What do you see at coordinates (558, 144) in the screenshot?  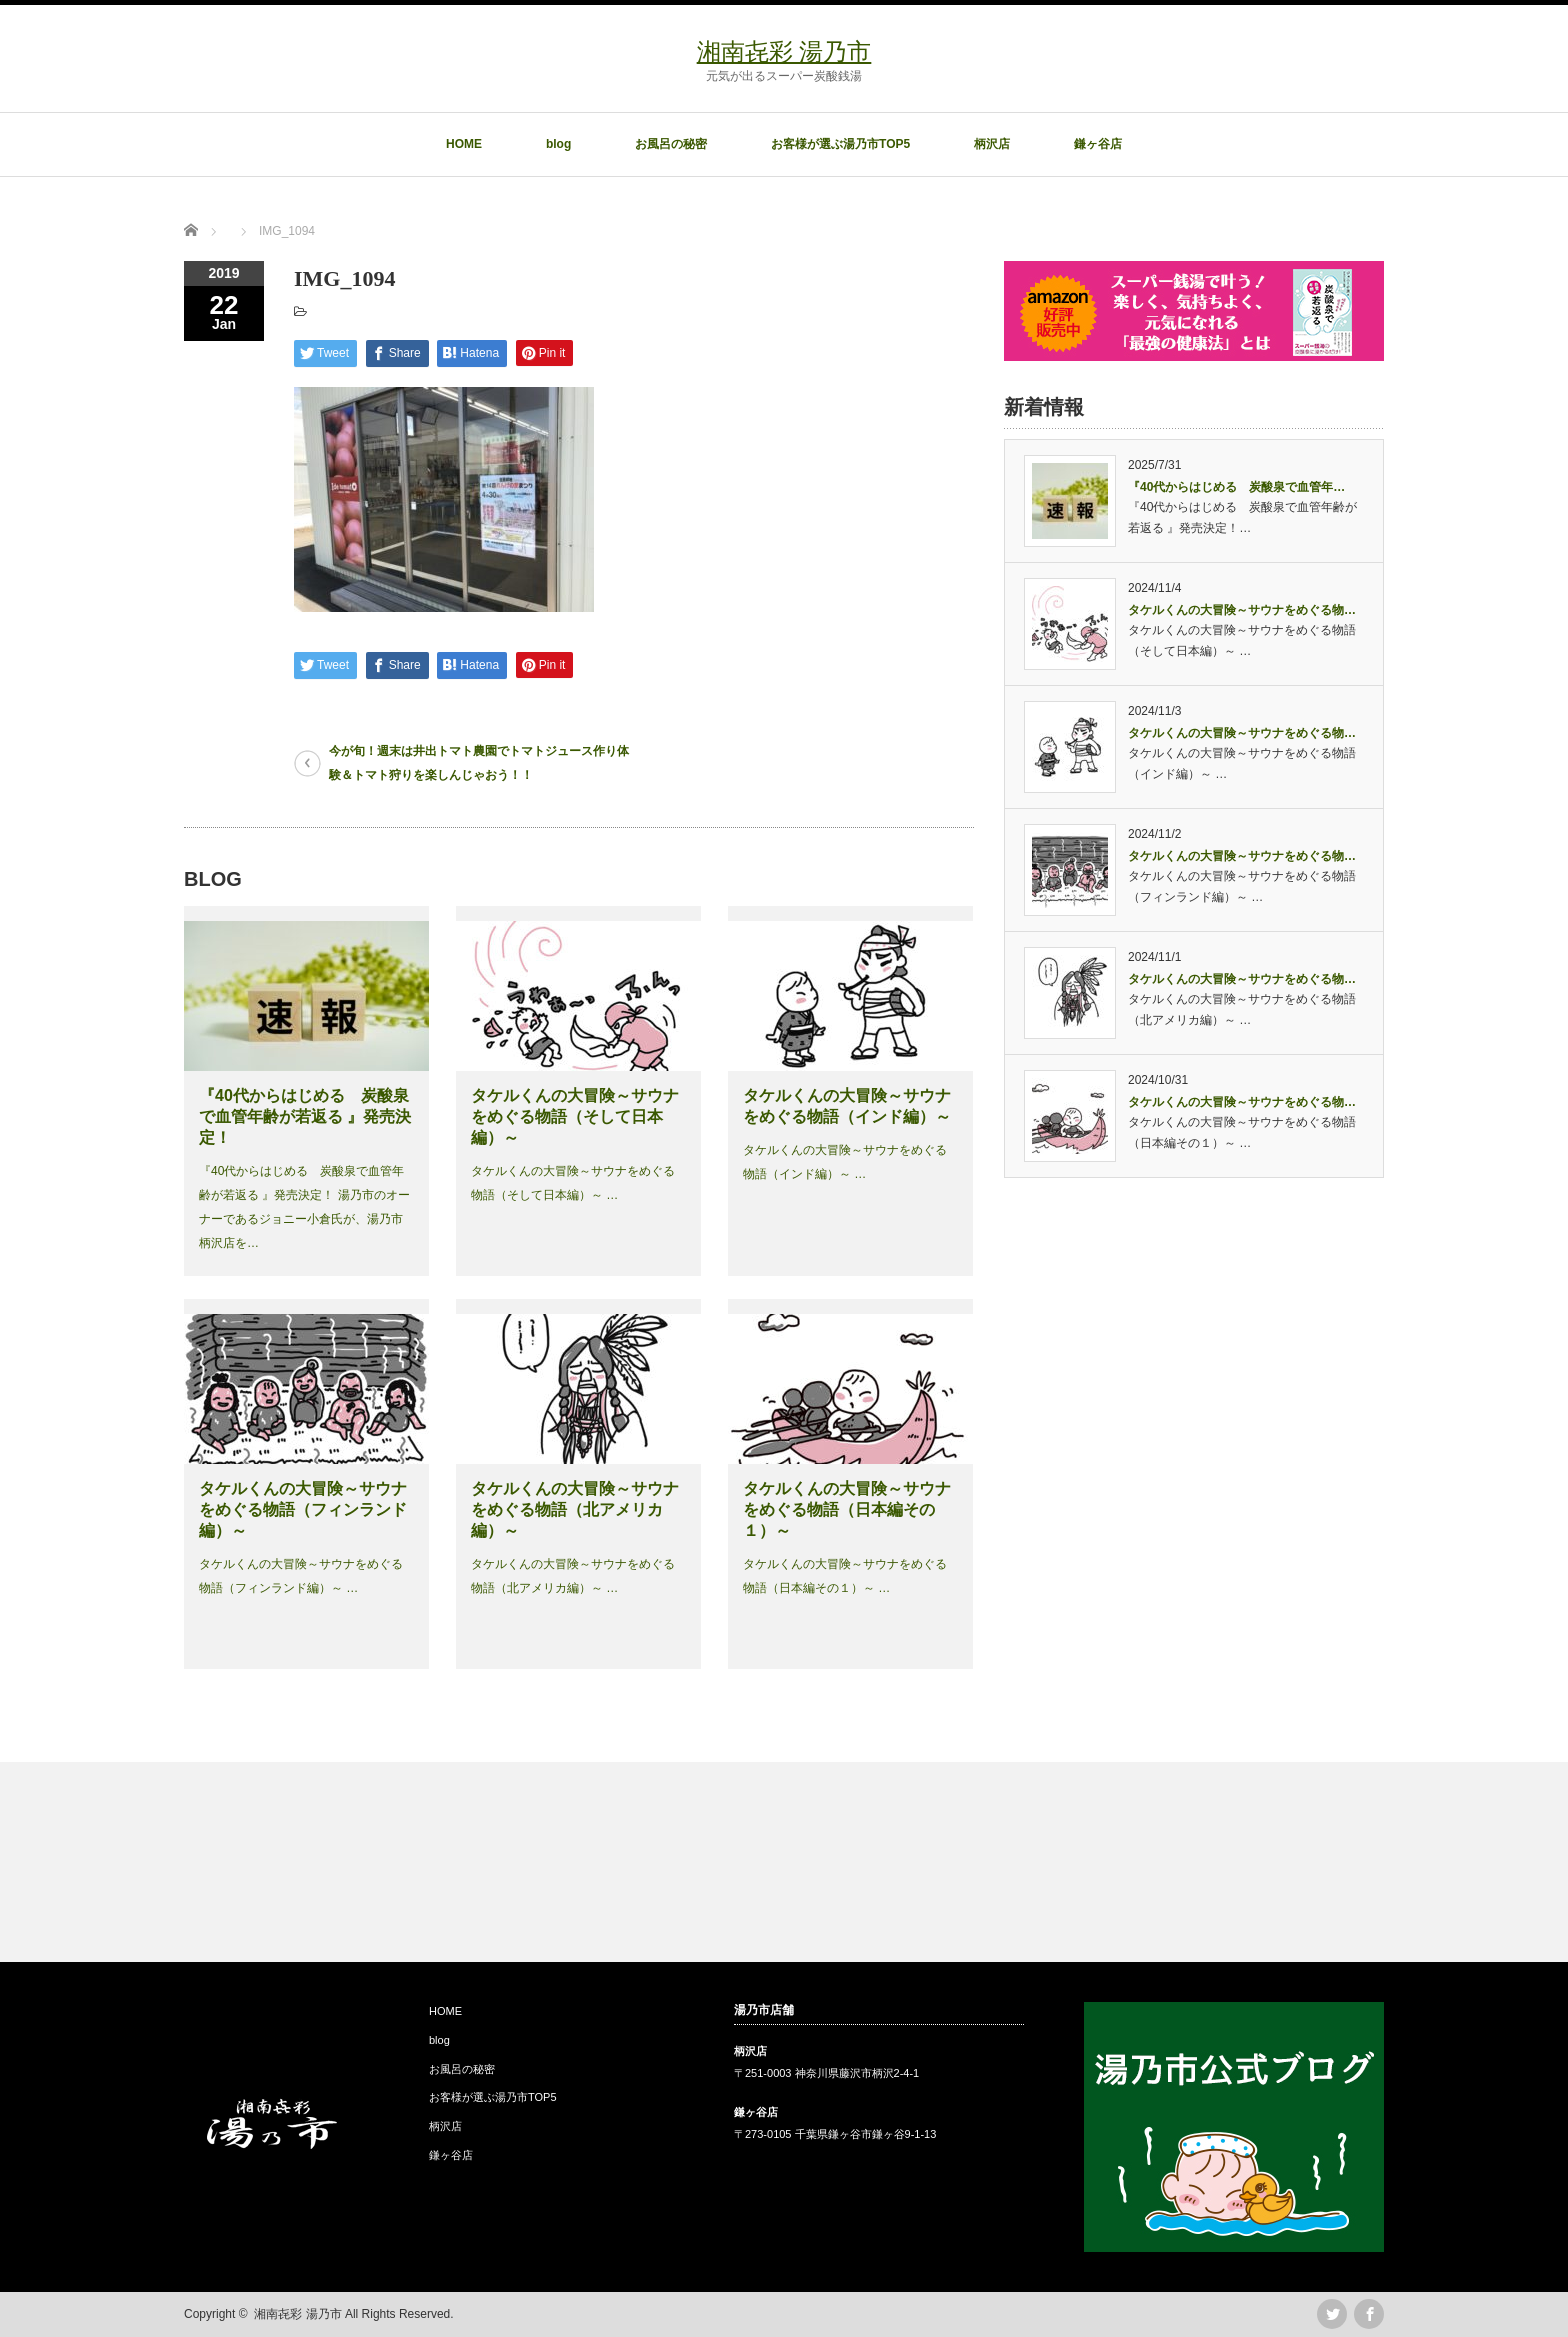 I see `blog` at bounding box center [558, 144].